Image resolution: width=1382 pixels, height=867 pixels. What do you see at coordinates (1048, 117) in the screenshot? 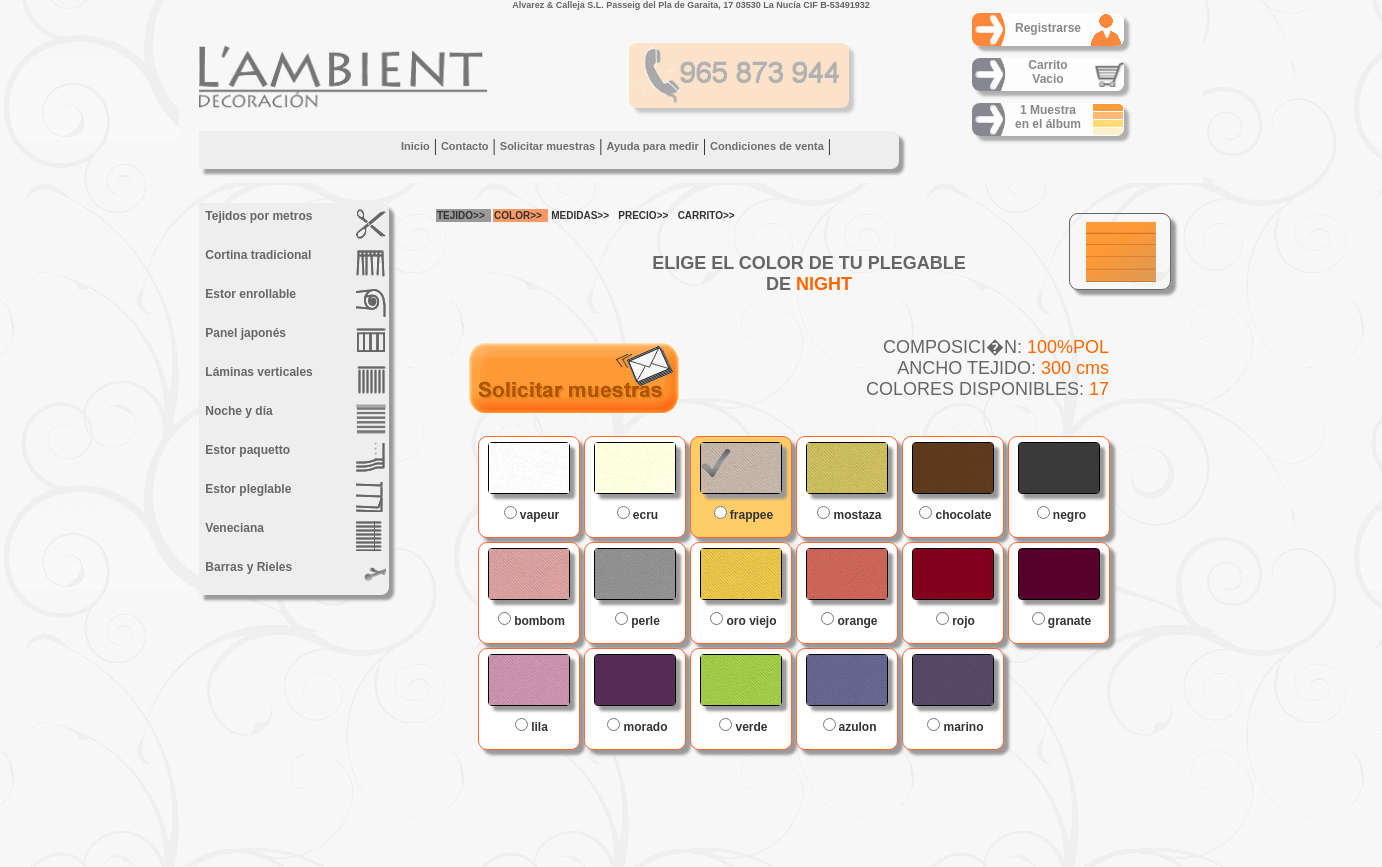
I see `1 Muestraen el álbum` at bounding box center [1048, 117].